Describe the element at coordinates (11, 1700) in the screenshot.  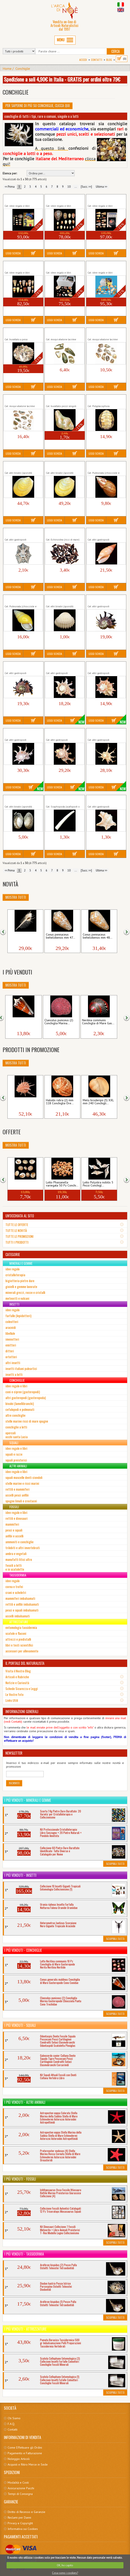
I see `Links Utili` at that location.